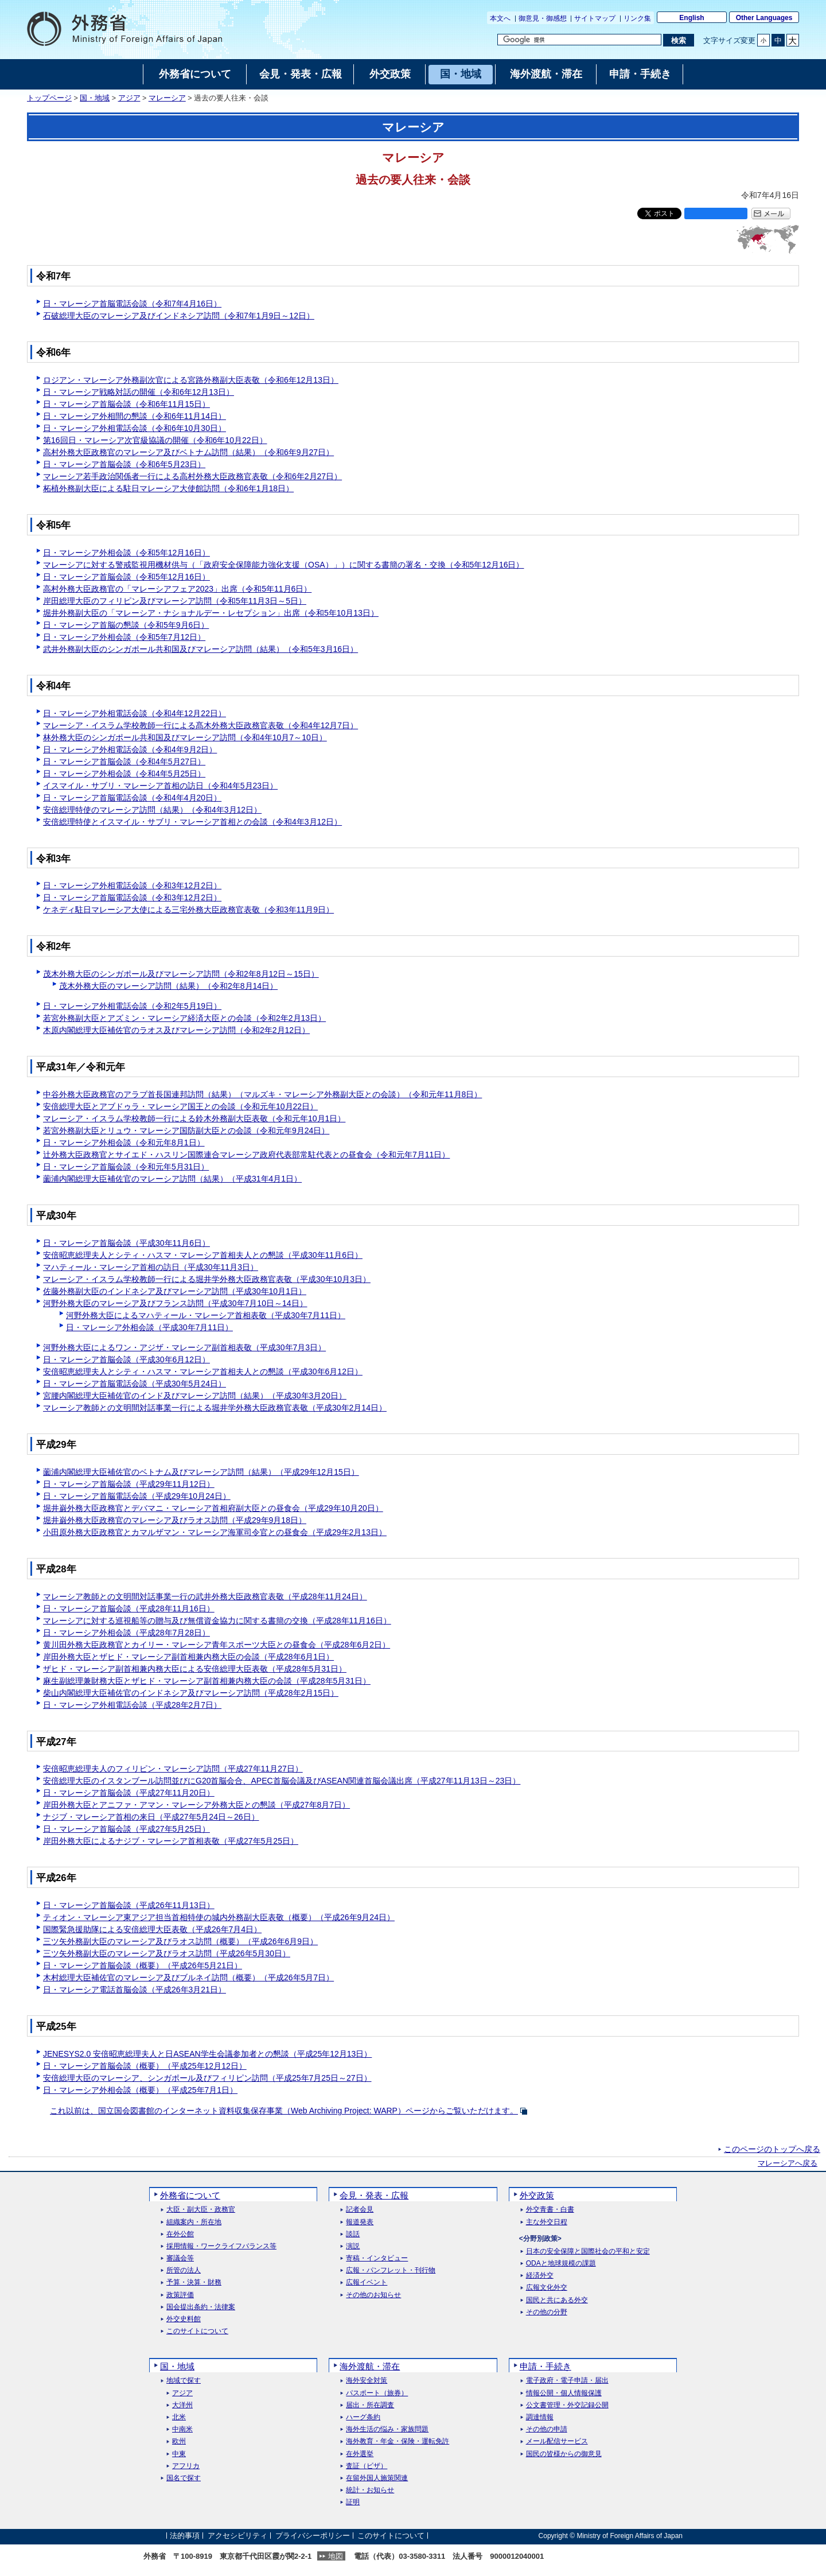 The width and height of the screenshot is (826, 2576). Describe the element at coordinates (197, 2331) in the screenshot. I see `このサイトについて` at that location.